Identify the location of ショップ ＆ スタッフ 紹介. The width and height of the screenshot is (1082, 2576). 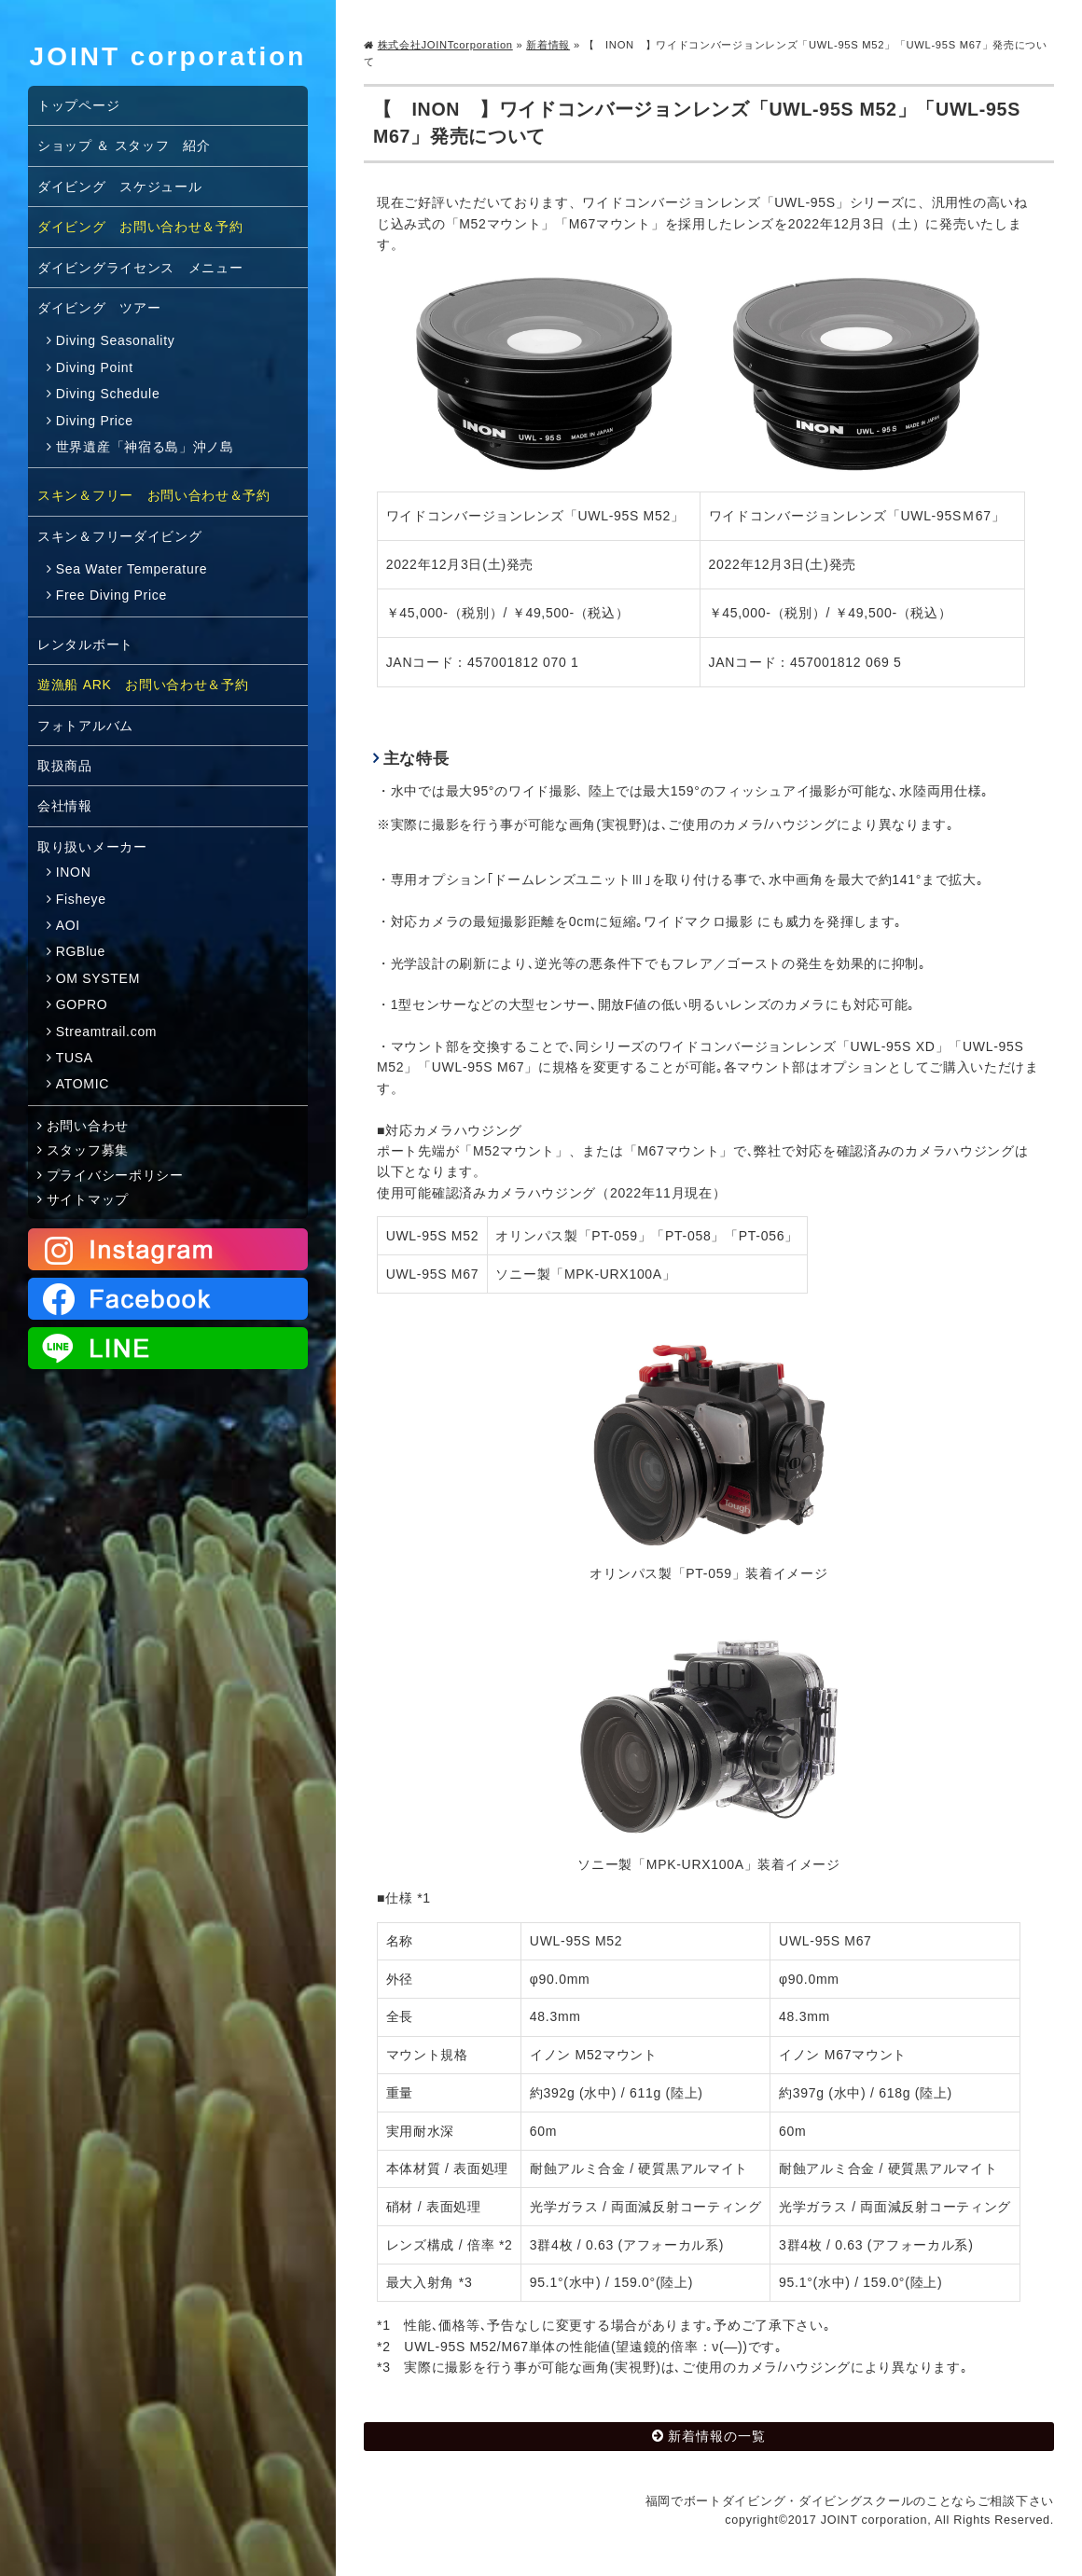
(124, 145).